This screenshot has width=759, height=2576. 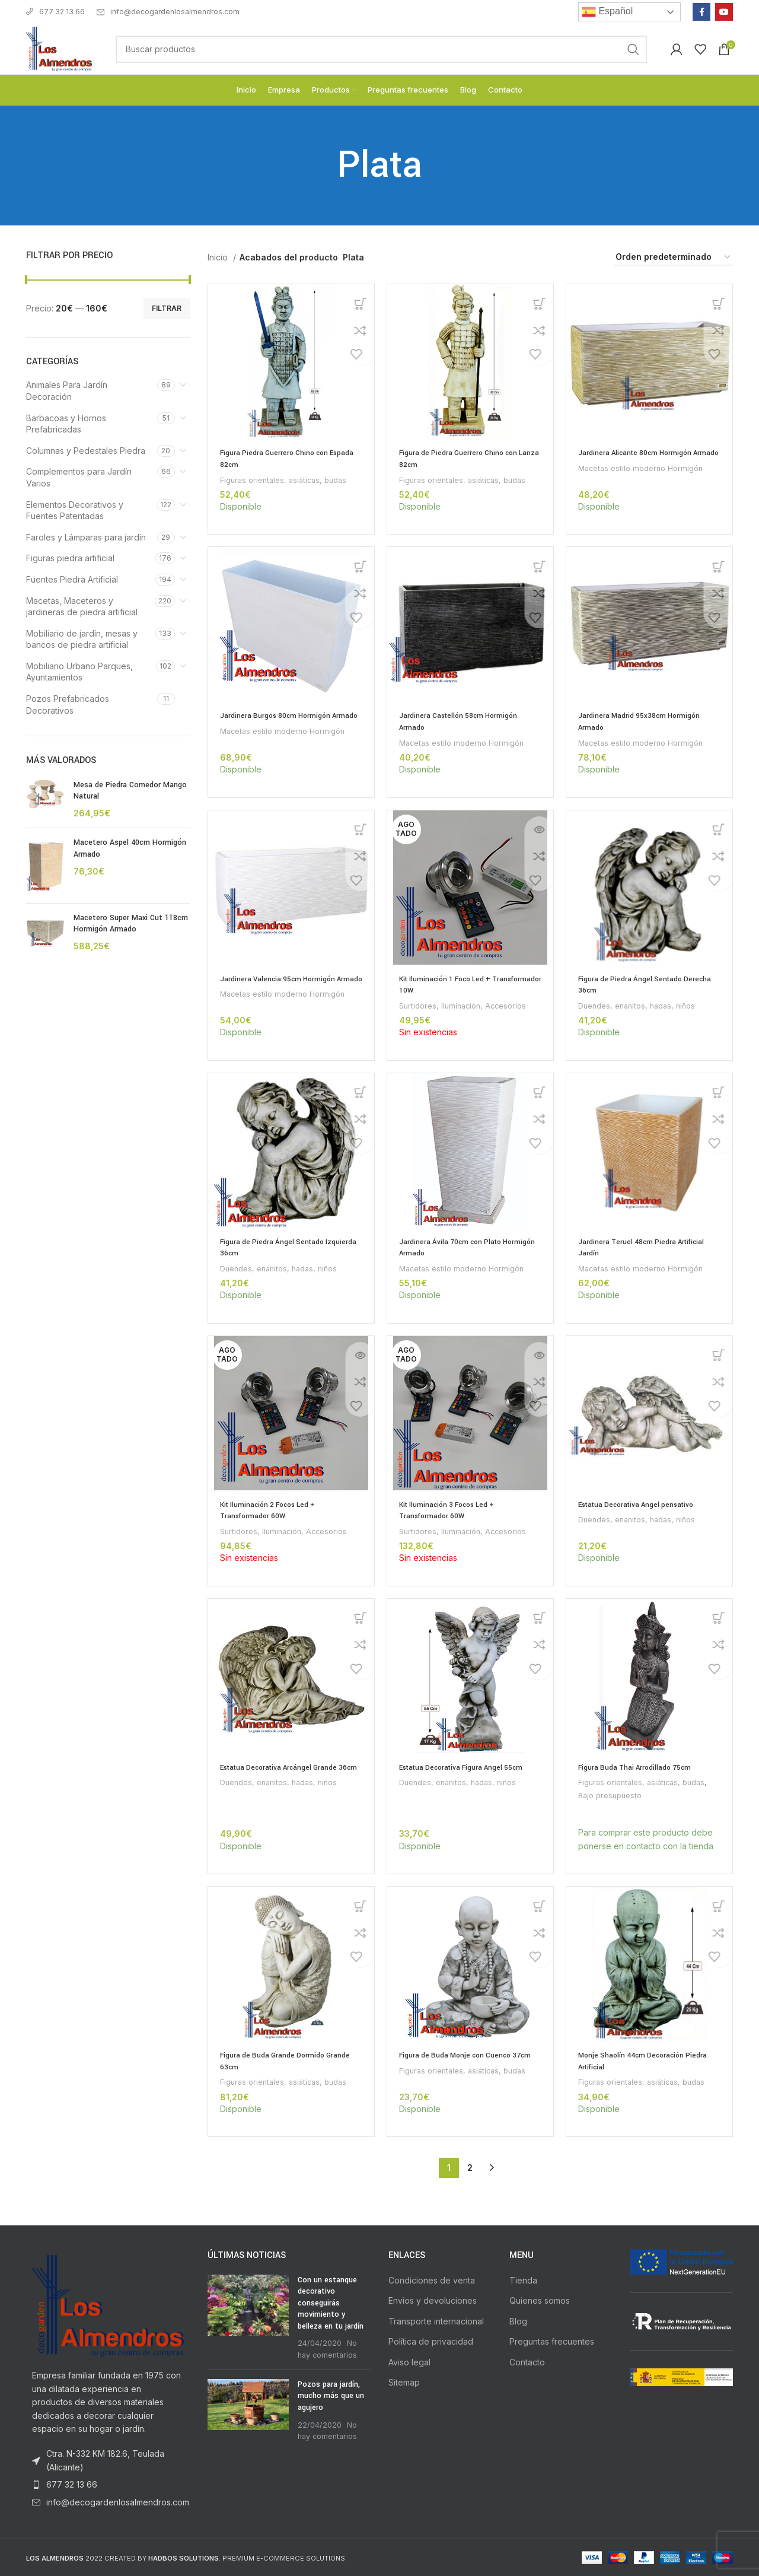 I want to click on Estatua Decorativa Angel pensativo, so click(x=641, y=1504).